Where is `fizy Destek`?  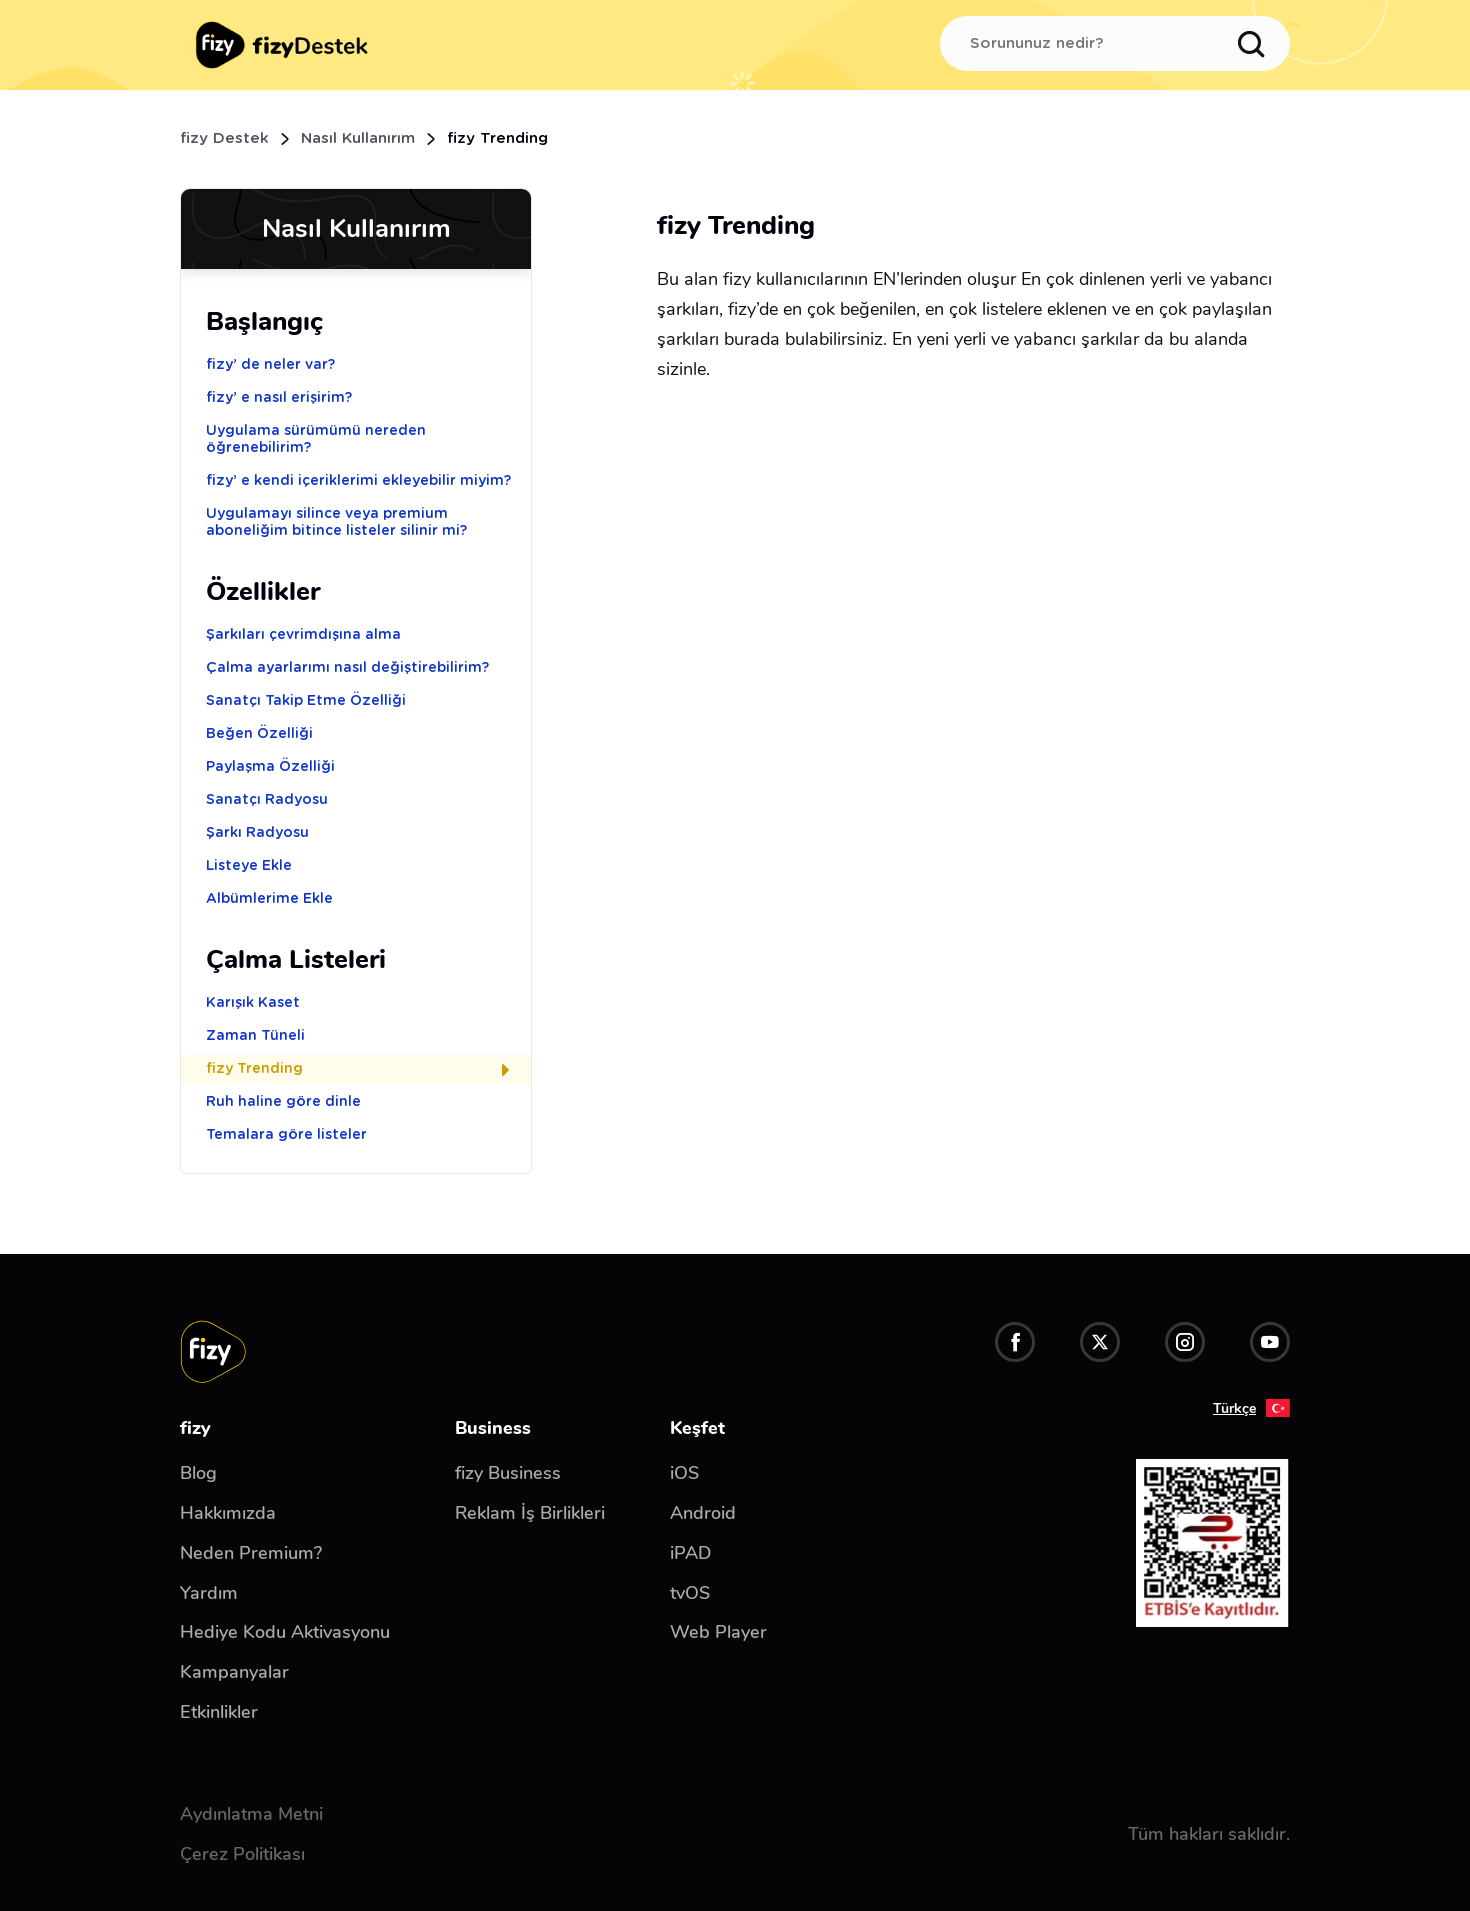 fizy Destek is located at coordinates (224, 138).